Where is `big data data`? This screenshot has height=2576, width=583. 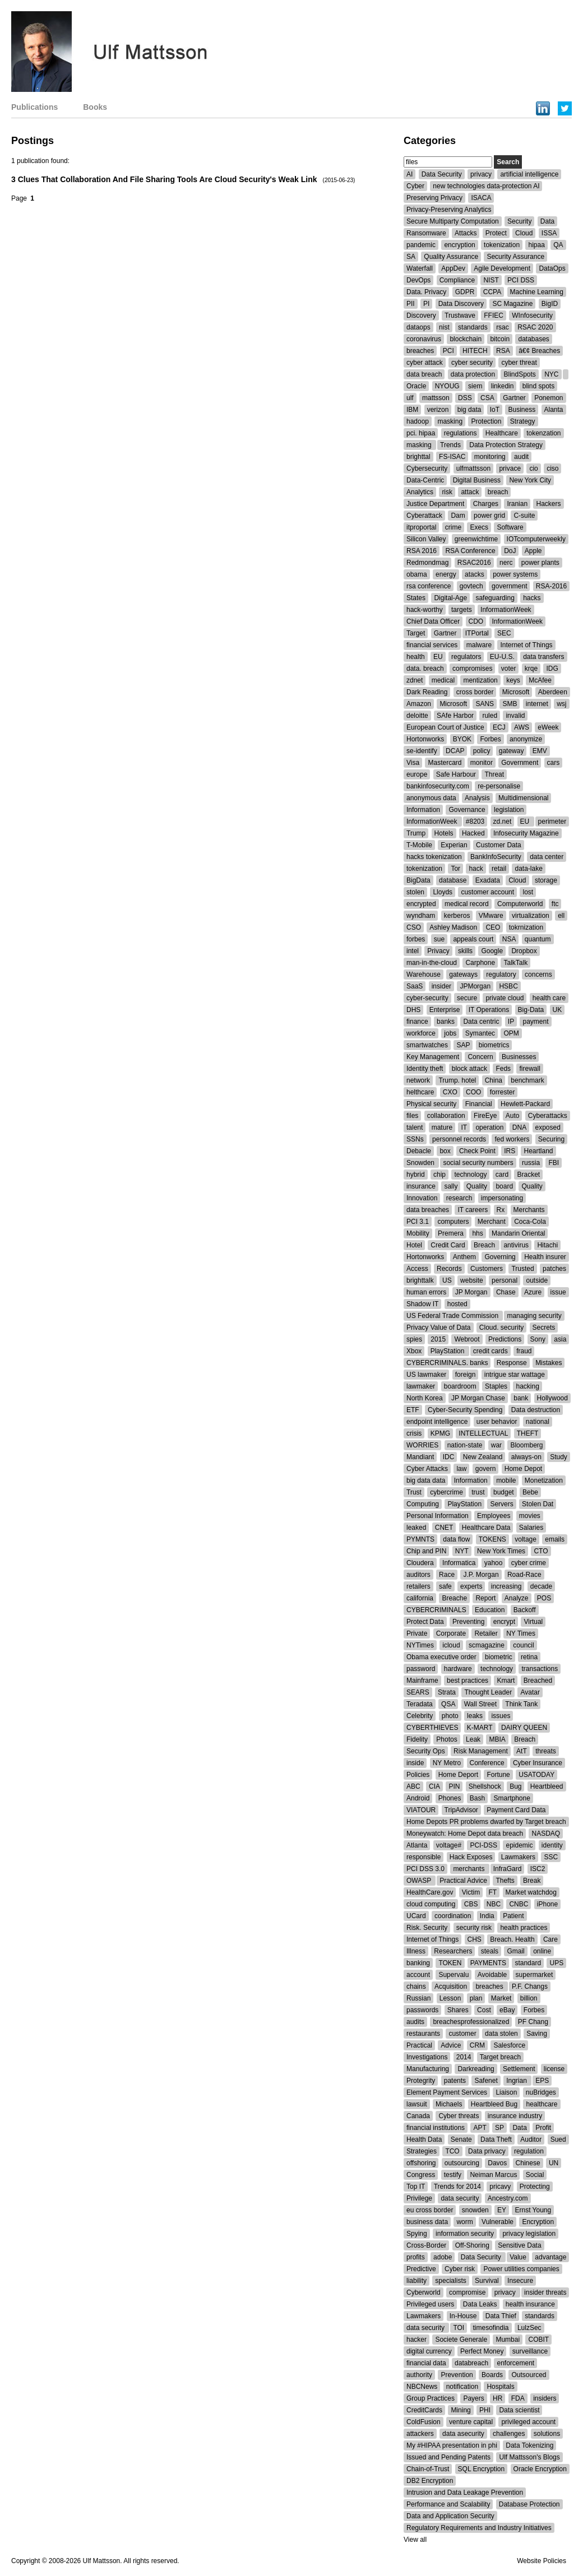
big data data is located at coordinates (425, 1480).